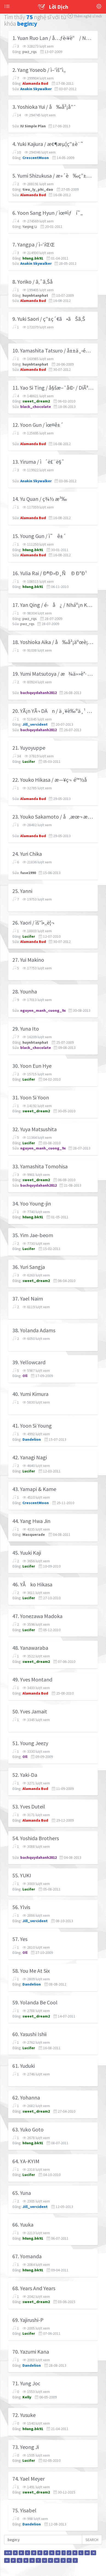 The width and height of the screenshot is (106, 2576). Describe the element at coordinates (33, 923) in the screenshot. I see `26. Yaori / ìš”ì•„ë¦¬` at that location.